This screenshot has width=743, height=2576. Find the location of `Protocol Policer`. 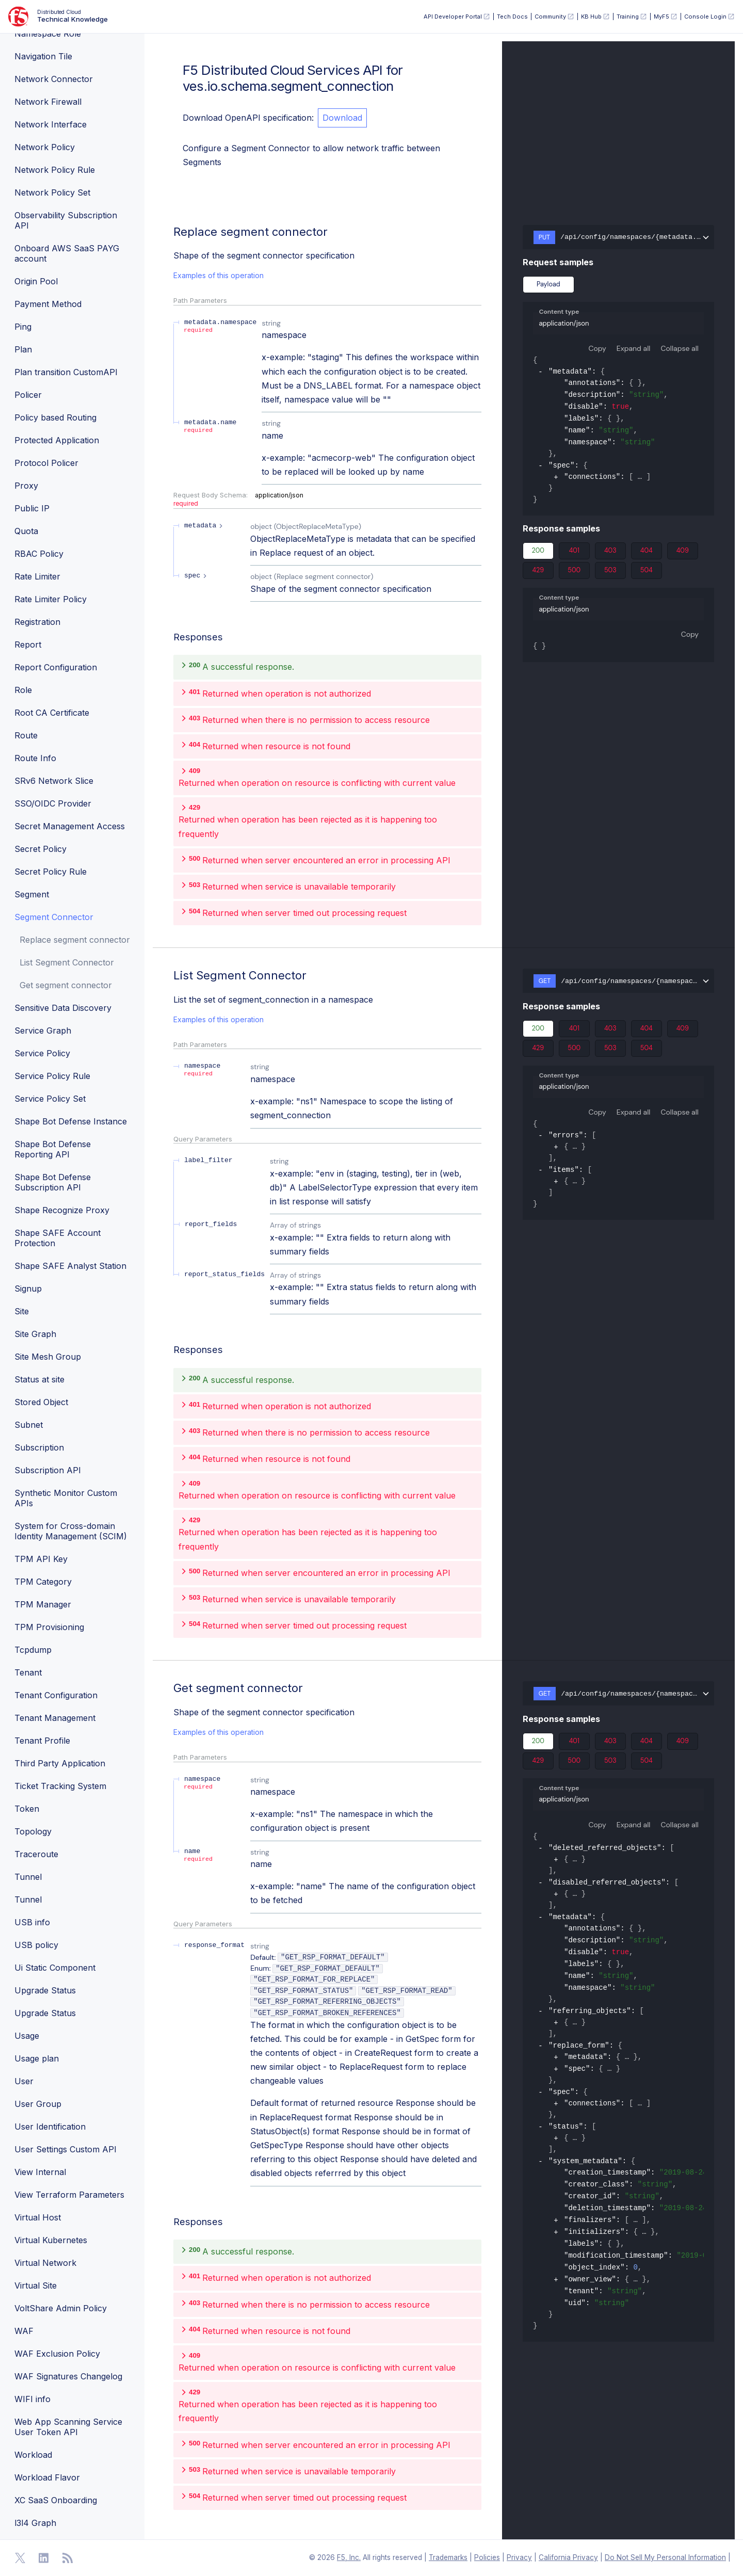

Protocol Policer is located at coordinates (46, 463).